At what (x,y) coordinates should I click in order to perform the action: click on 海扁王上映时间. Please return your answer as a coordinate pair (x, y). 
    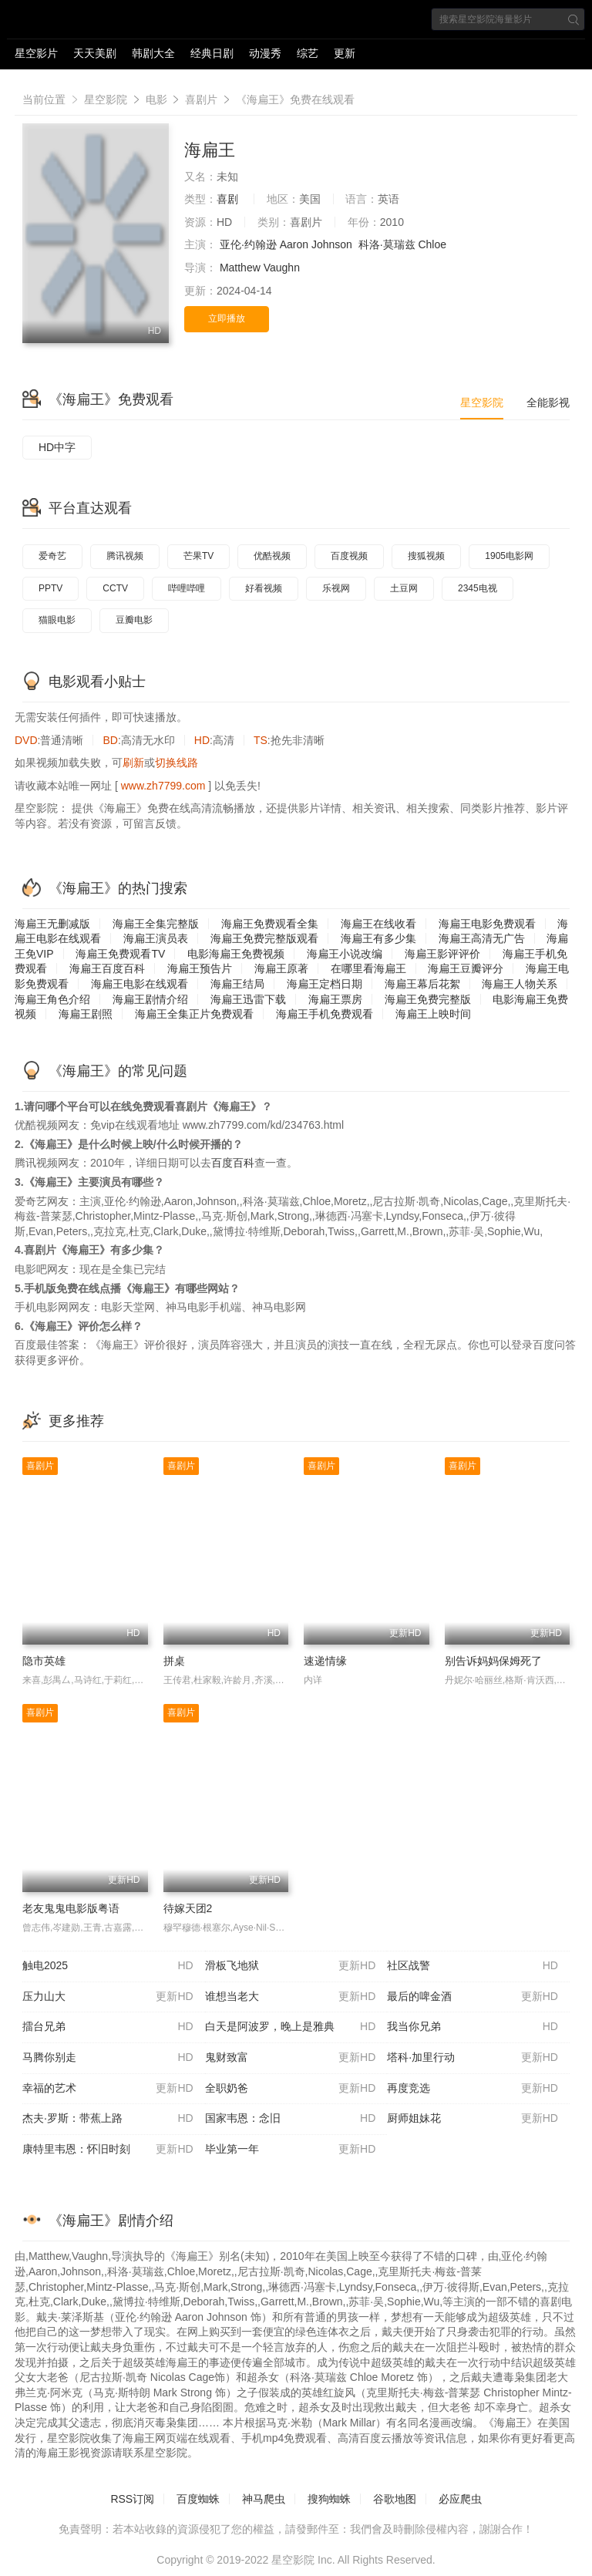
    Looking at the image, I should click on (433, 1014).